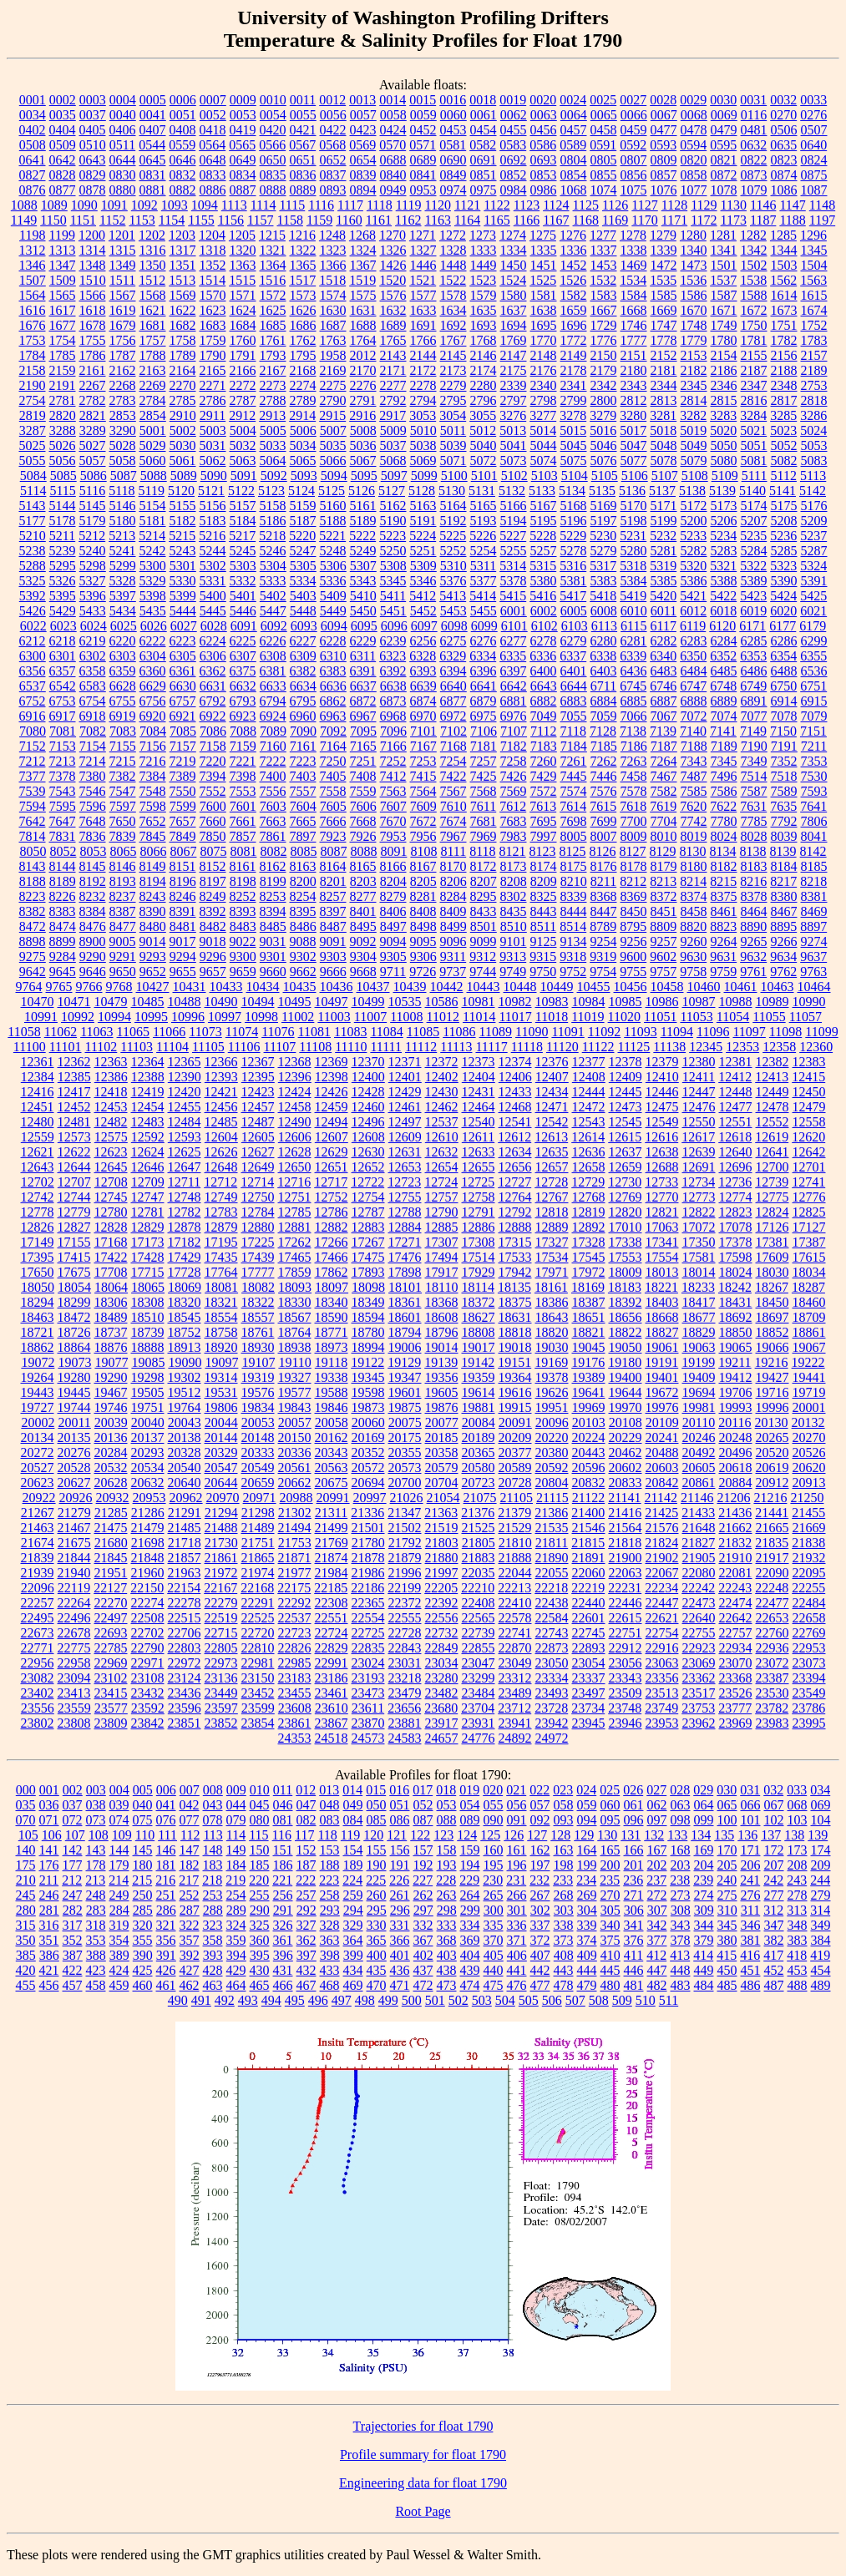 The height and width of the screenshot is (2576, 846). What do you see at coordinates (423, 671) in the screenshot?
I see `6393` at bounding box center [423, 671].